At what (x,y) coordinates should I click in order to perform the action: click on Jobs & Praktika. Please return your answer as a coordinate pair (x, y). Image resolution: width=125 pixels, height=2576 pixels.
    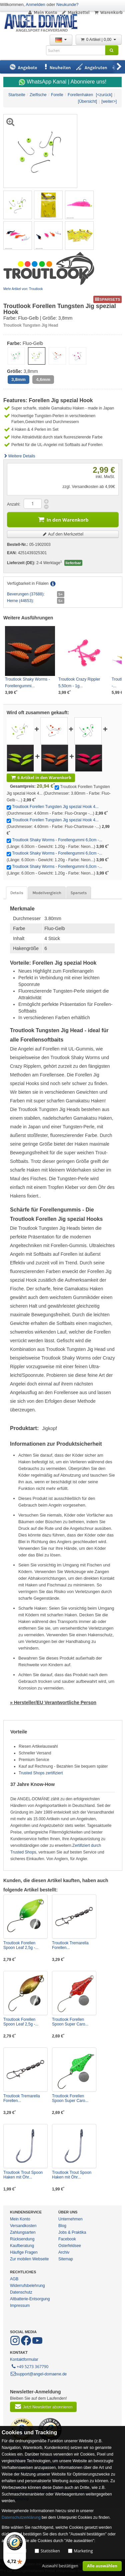
    Looking at the image, I should click on (72, 2232).